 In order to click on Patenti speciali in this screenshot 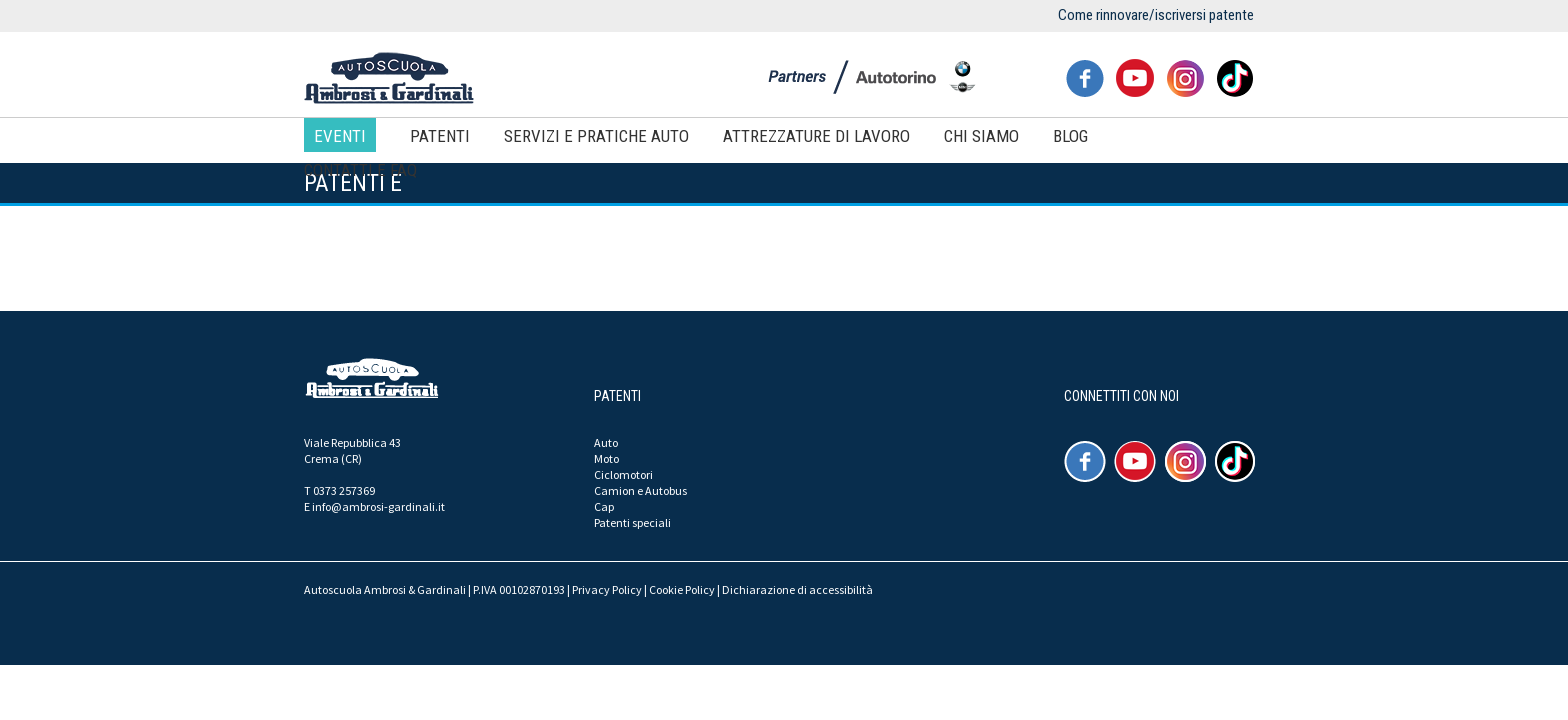, I will do `click(632, 522)`.